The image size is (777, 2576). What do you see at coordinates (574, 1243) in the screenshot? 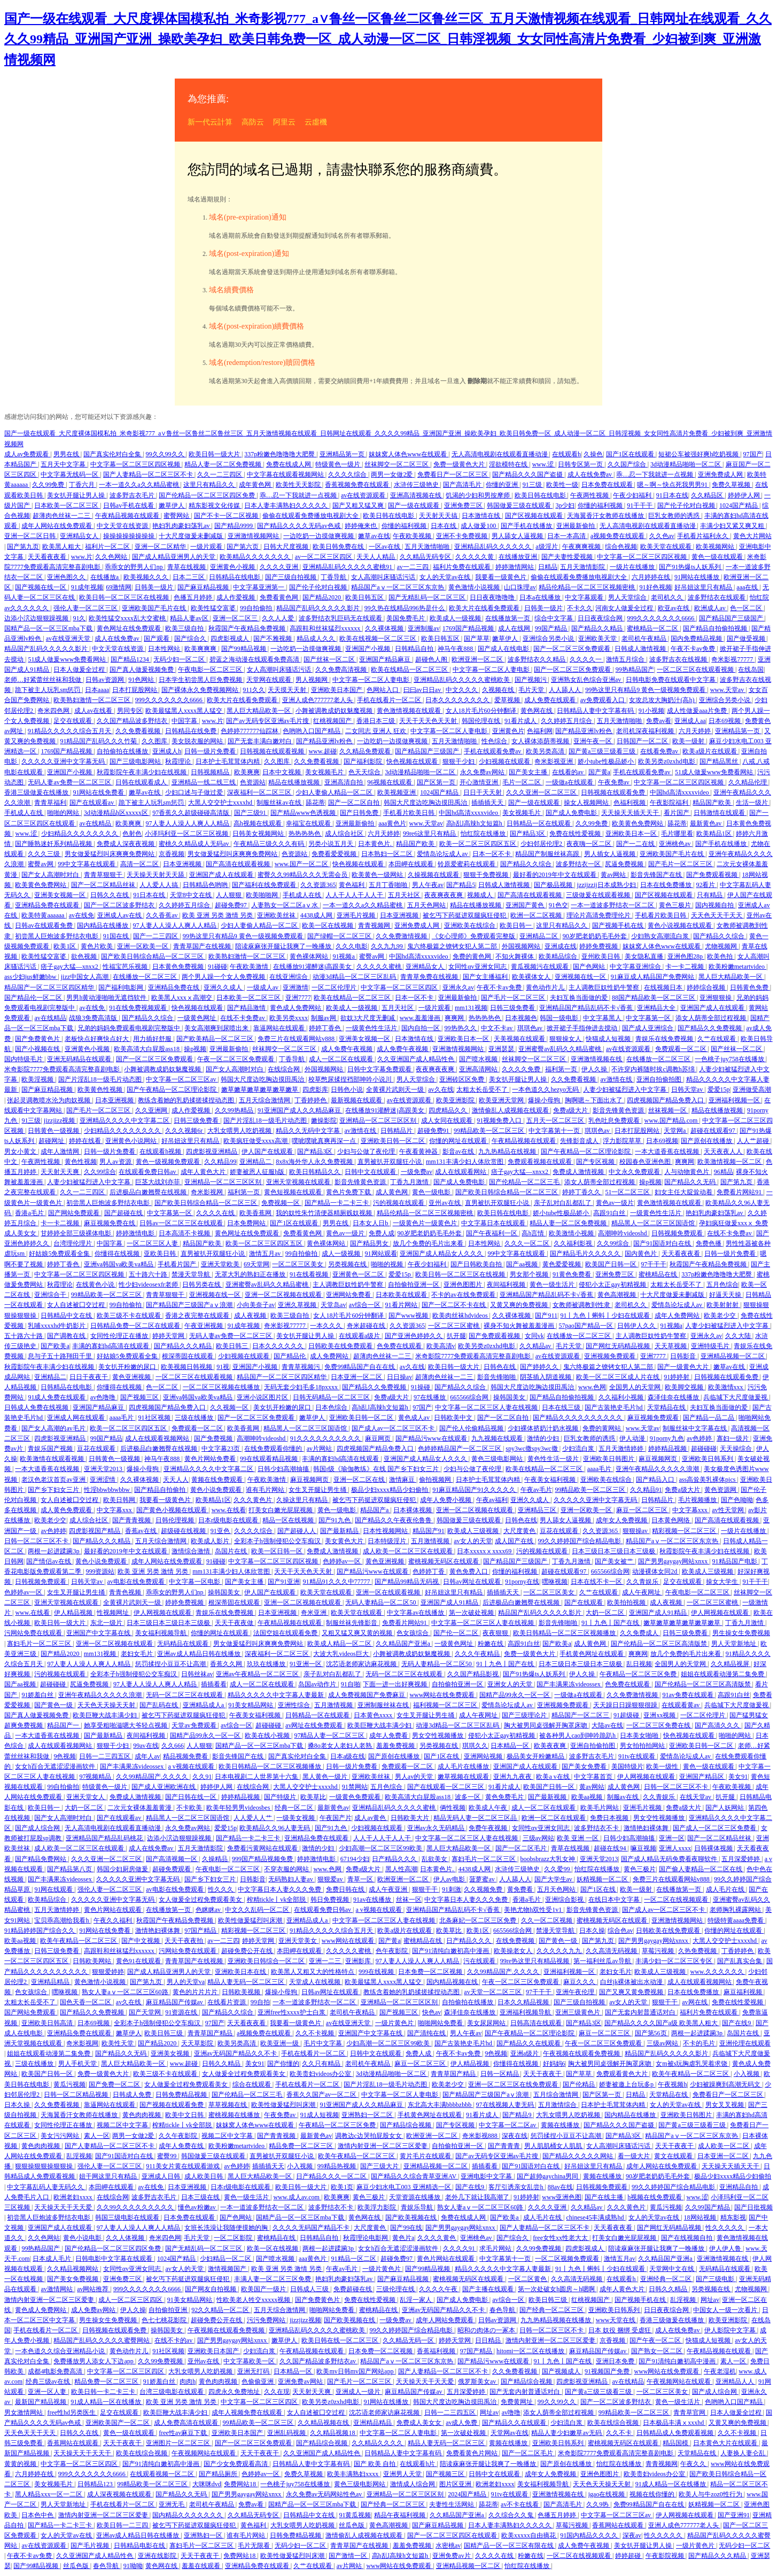
I see `久久福利影视` at bounding box center [574, 1243].